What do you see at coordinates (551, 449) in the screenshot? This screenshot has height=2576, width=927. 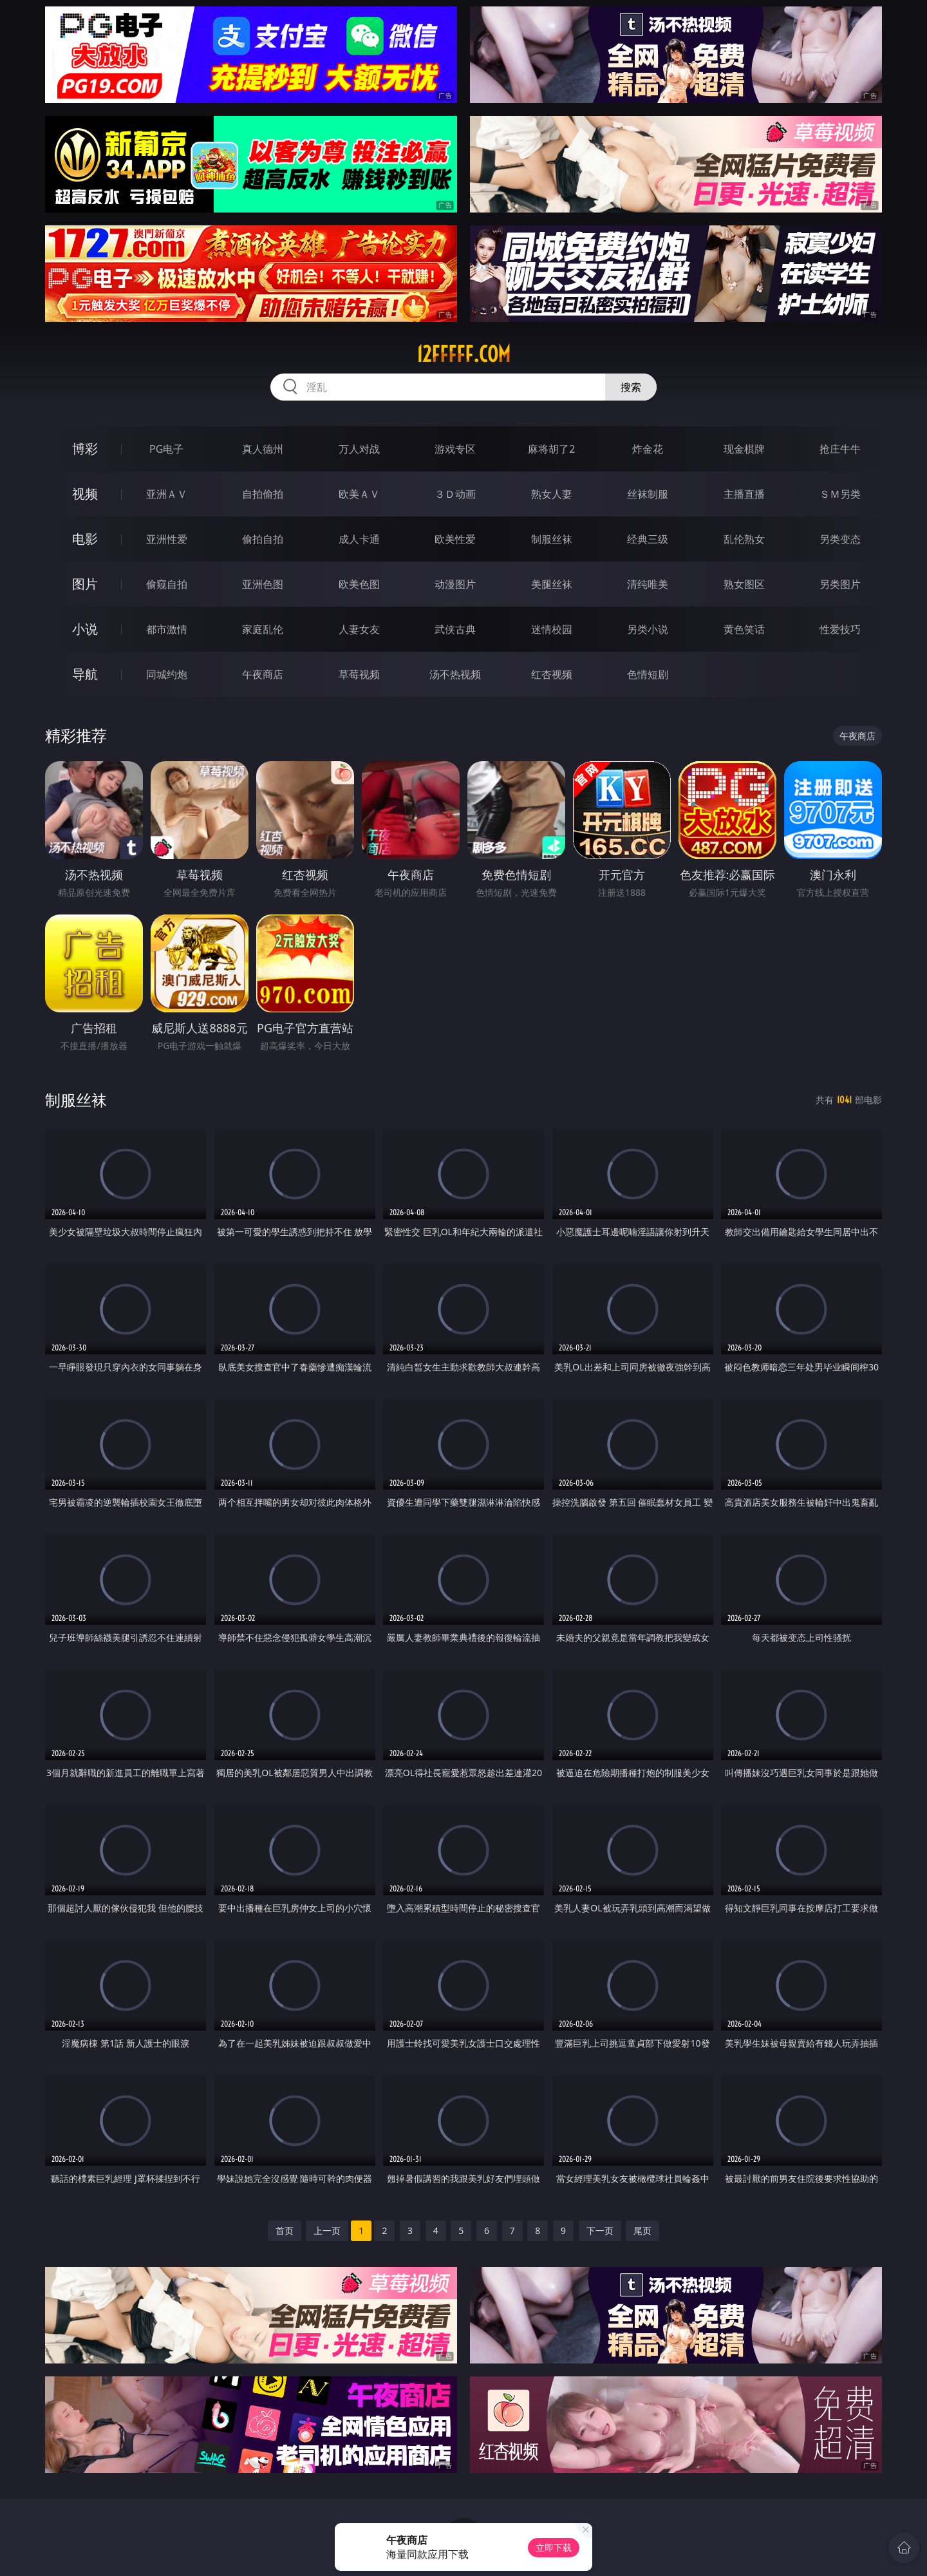 I see `麻将胡了2` at bounding box center [551, 449].